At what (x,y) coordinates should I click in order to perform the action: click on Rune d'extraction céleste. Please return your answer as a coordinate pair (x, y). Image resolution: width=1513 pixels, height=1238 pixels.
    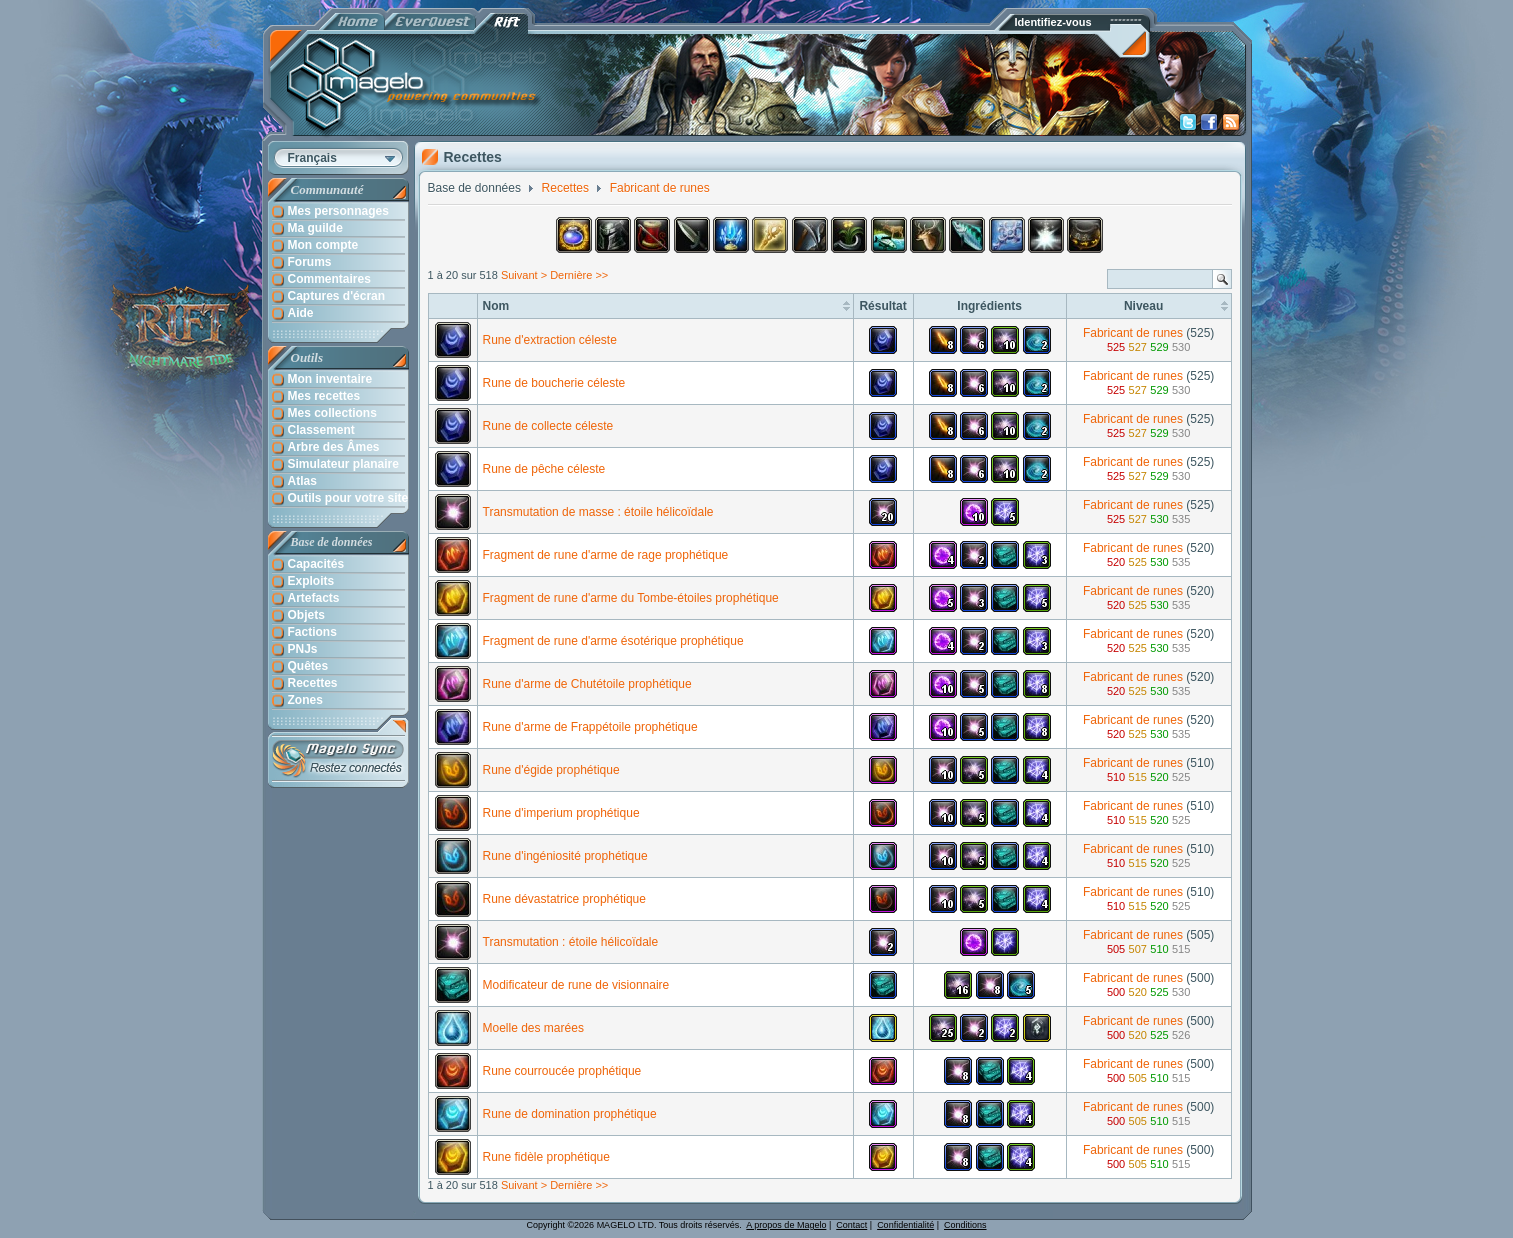
    Looking at the image, I should click on (550, 340).